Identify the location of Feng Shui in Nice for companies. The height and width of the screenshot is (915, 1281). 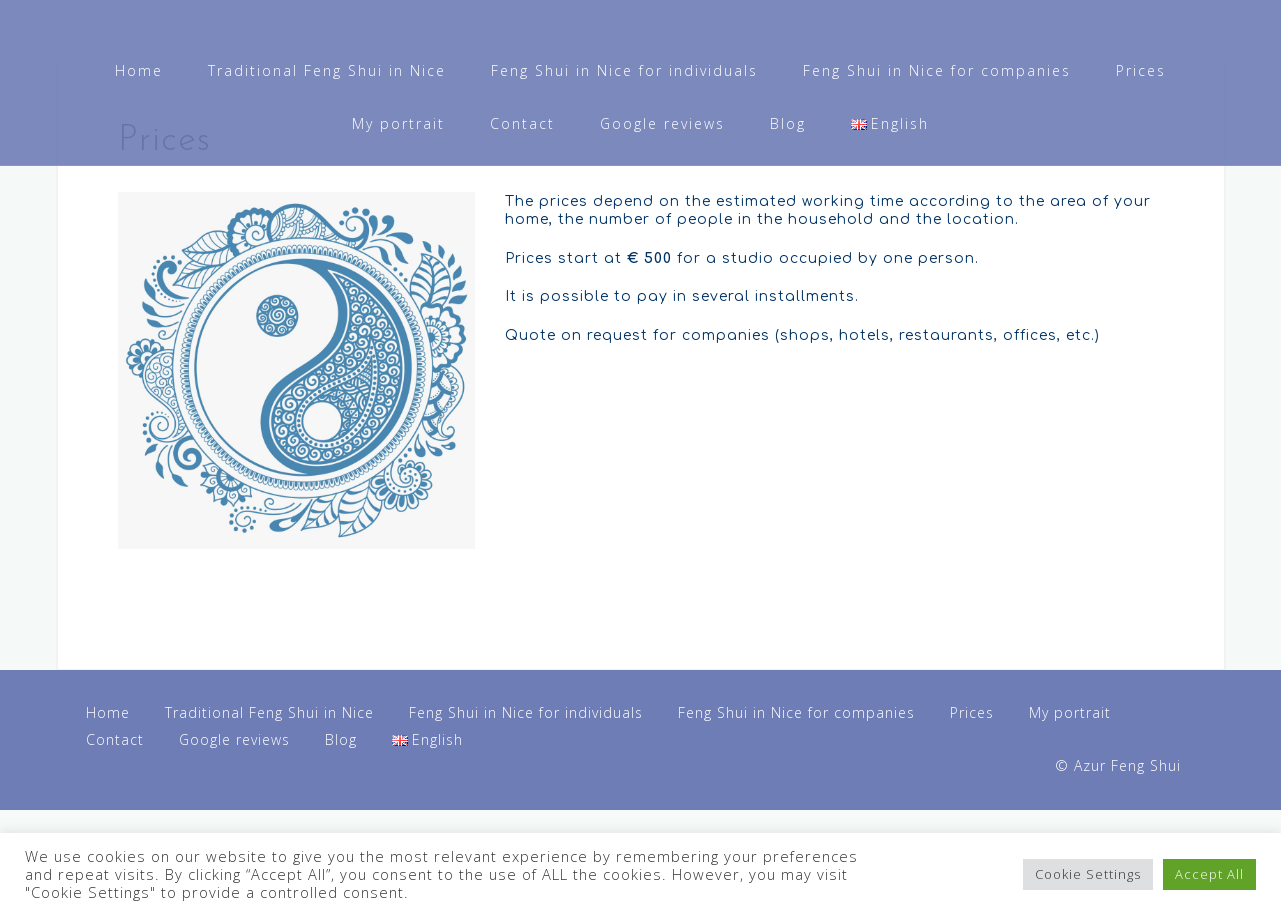
(937, 70).